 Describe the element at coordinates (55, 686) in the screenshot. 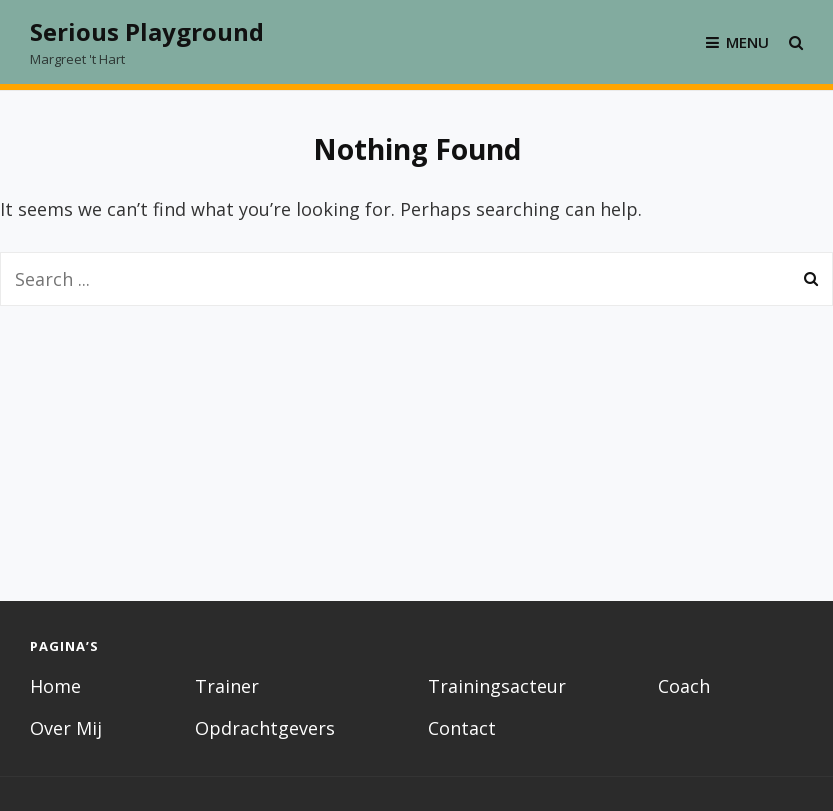

I see `Home` at that location.